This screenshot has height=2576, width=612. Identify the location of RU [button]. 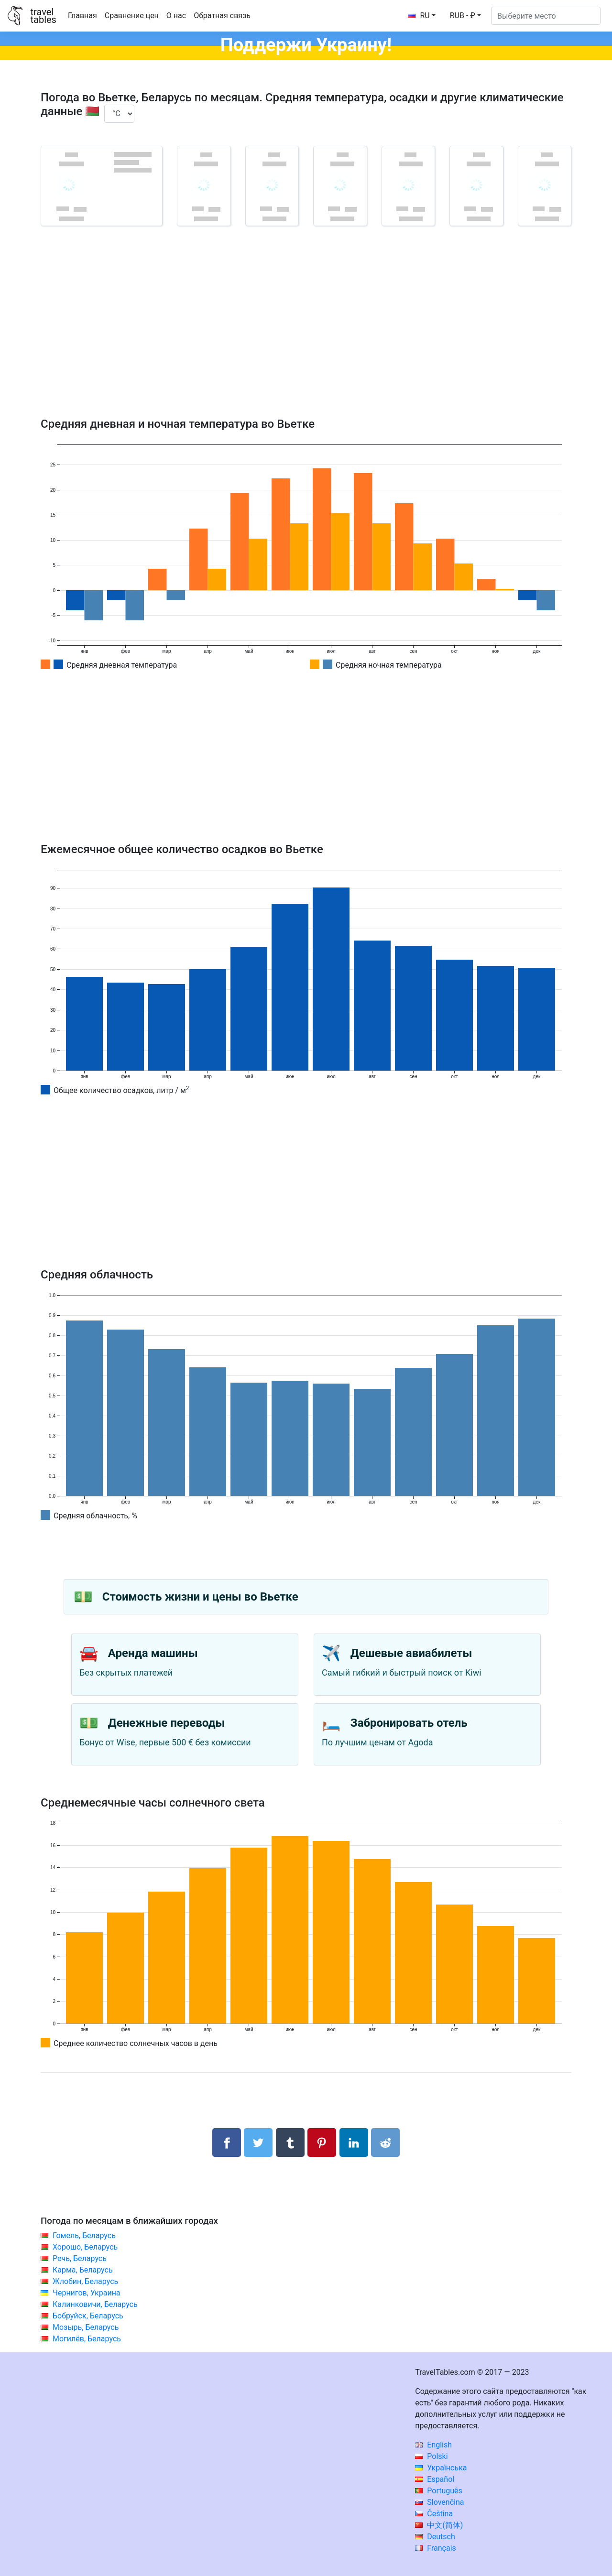
(418, 15).